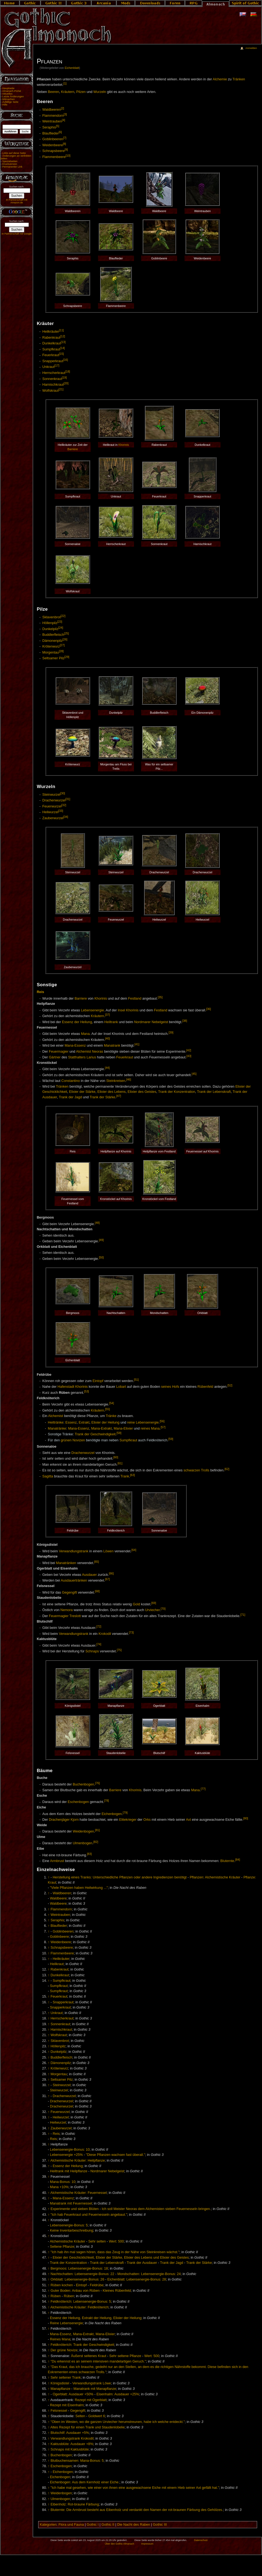 This screenshot has height=2576, width=262. What do you see at coordinates (95, 1841) in the screenshot?
I see `[82]` at bounding box center [95, 1841].